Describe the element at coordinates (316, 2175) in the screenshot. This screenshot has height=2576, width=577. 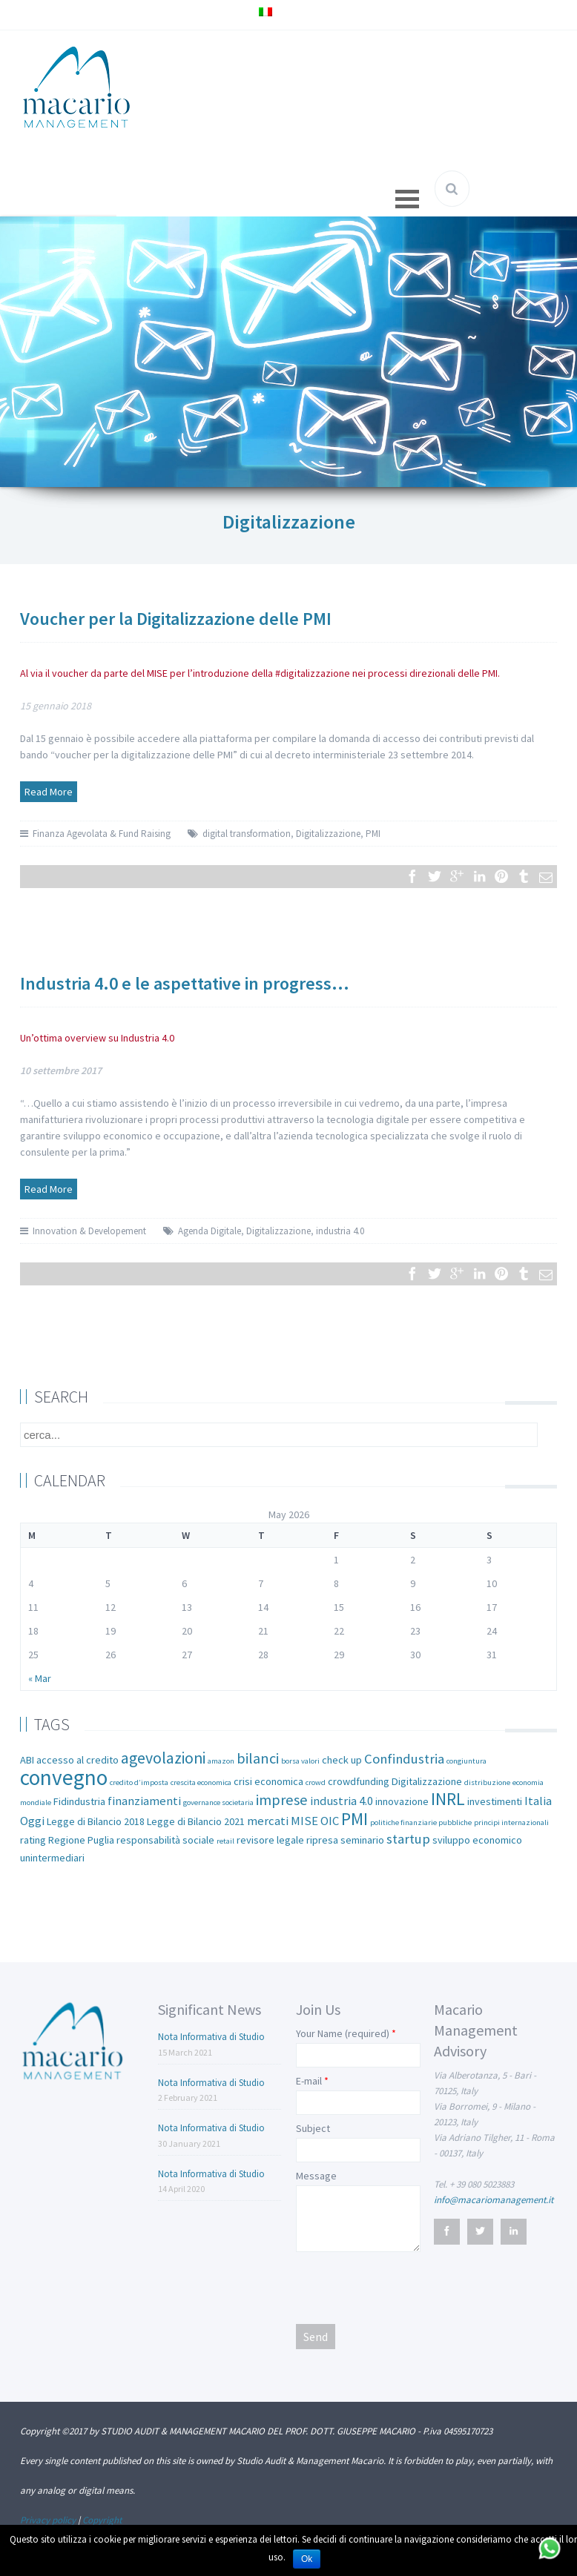
I see `Message` at that location.